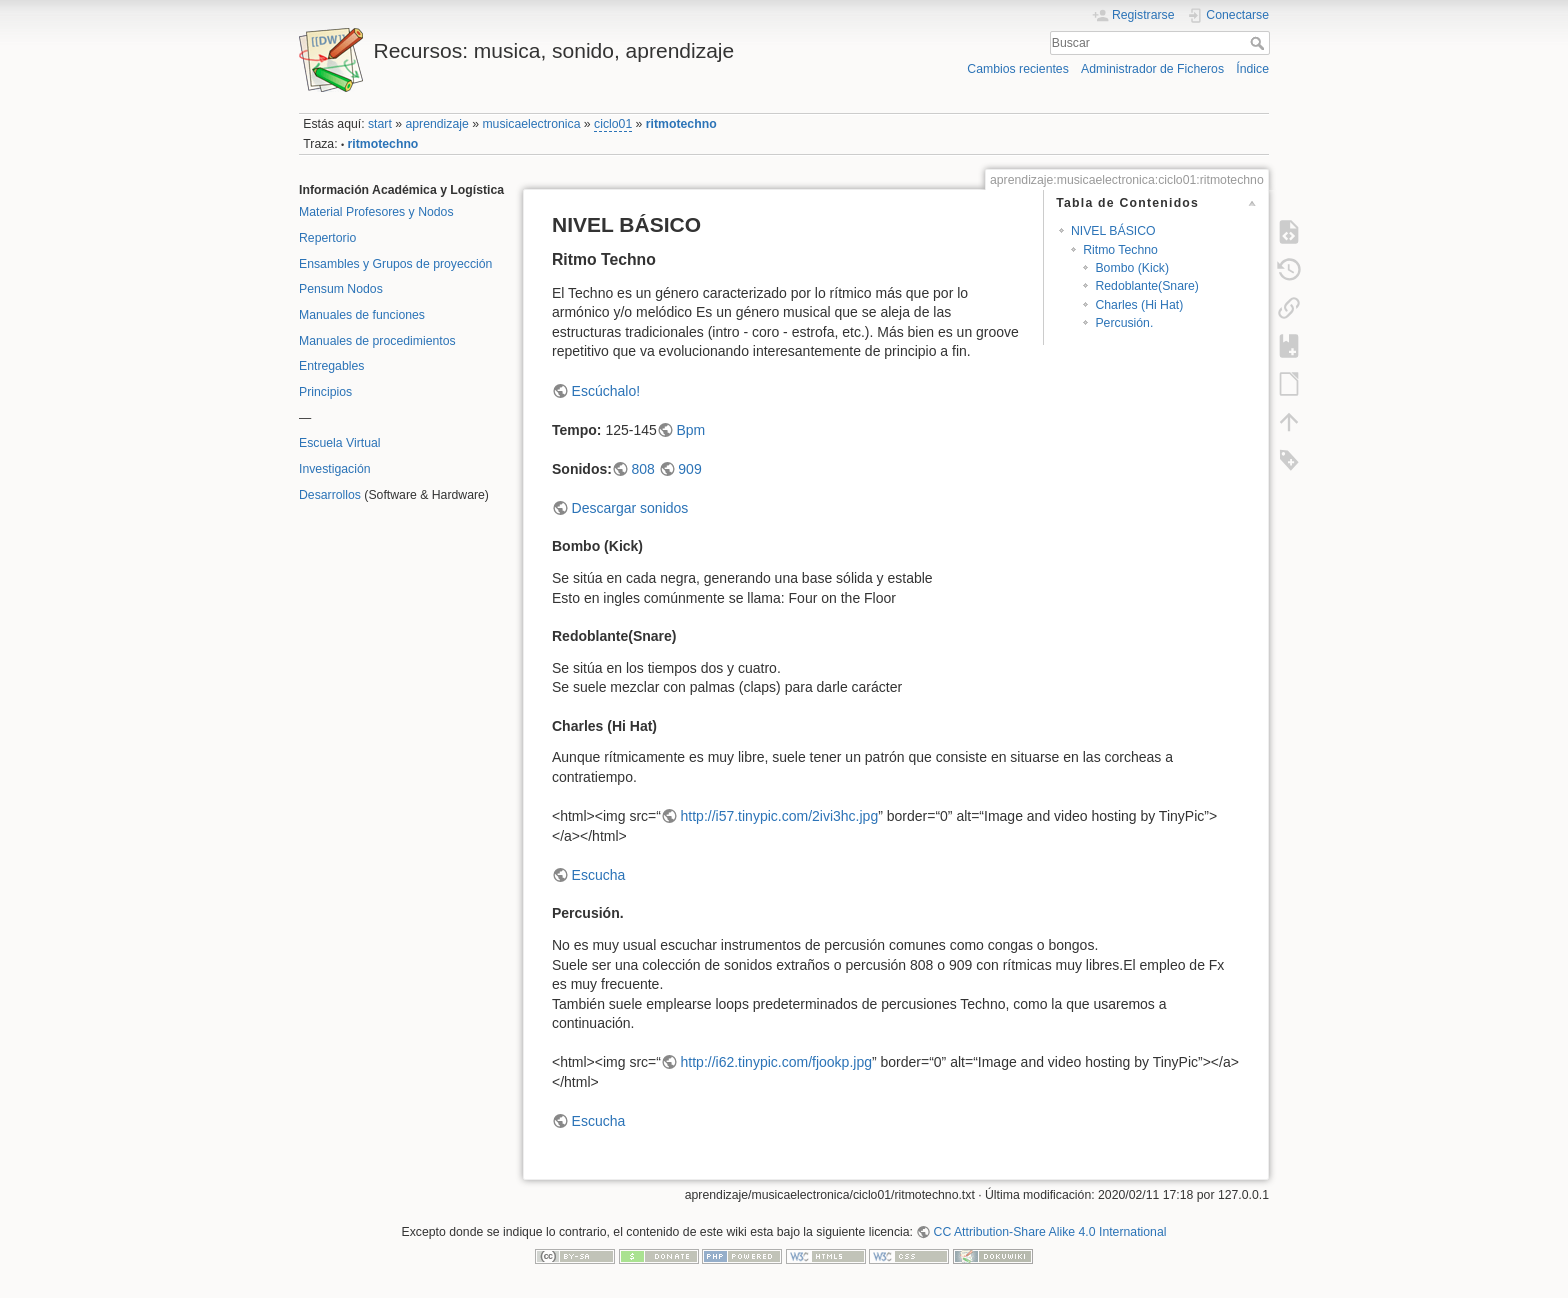  I want to click on 909, so click(689, 469).